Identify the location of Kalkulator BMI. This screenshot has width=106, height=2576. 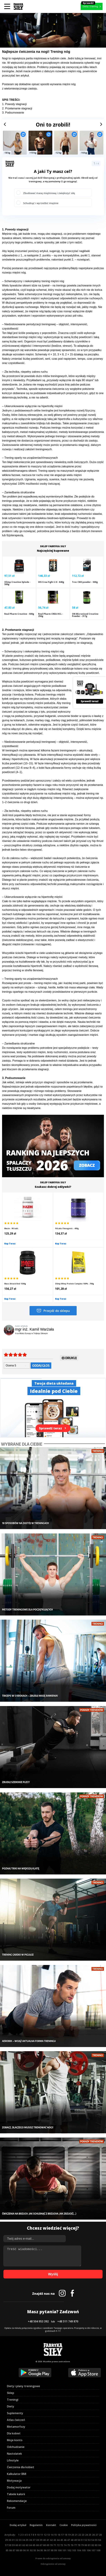
(16, 2474).